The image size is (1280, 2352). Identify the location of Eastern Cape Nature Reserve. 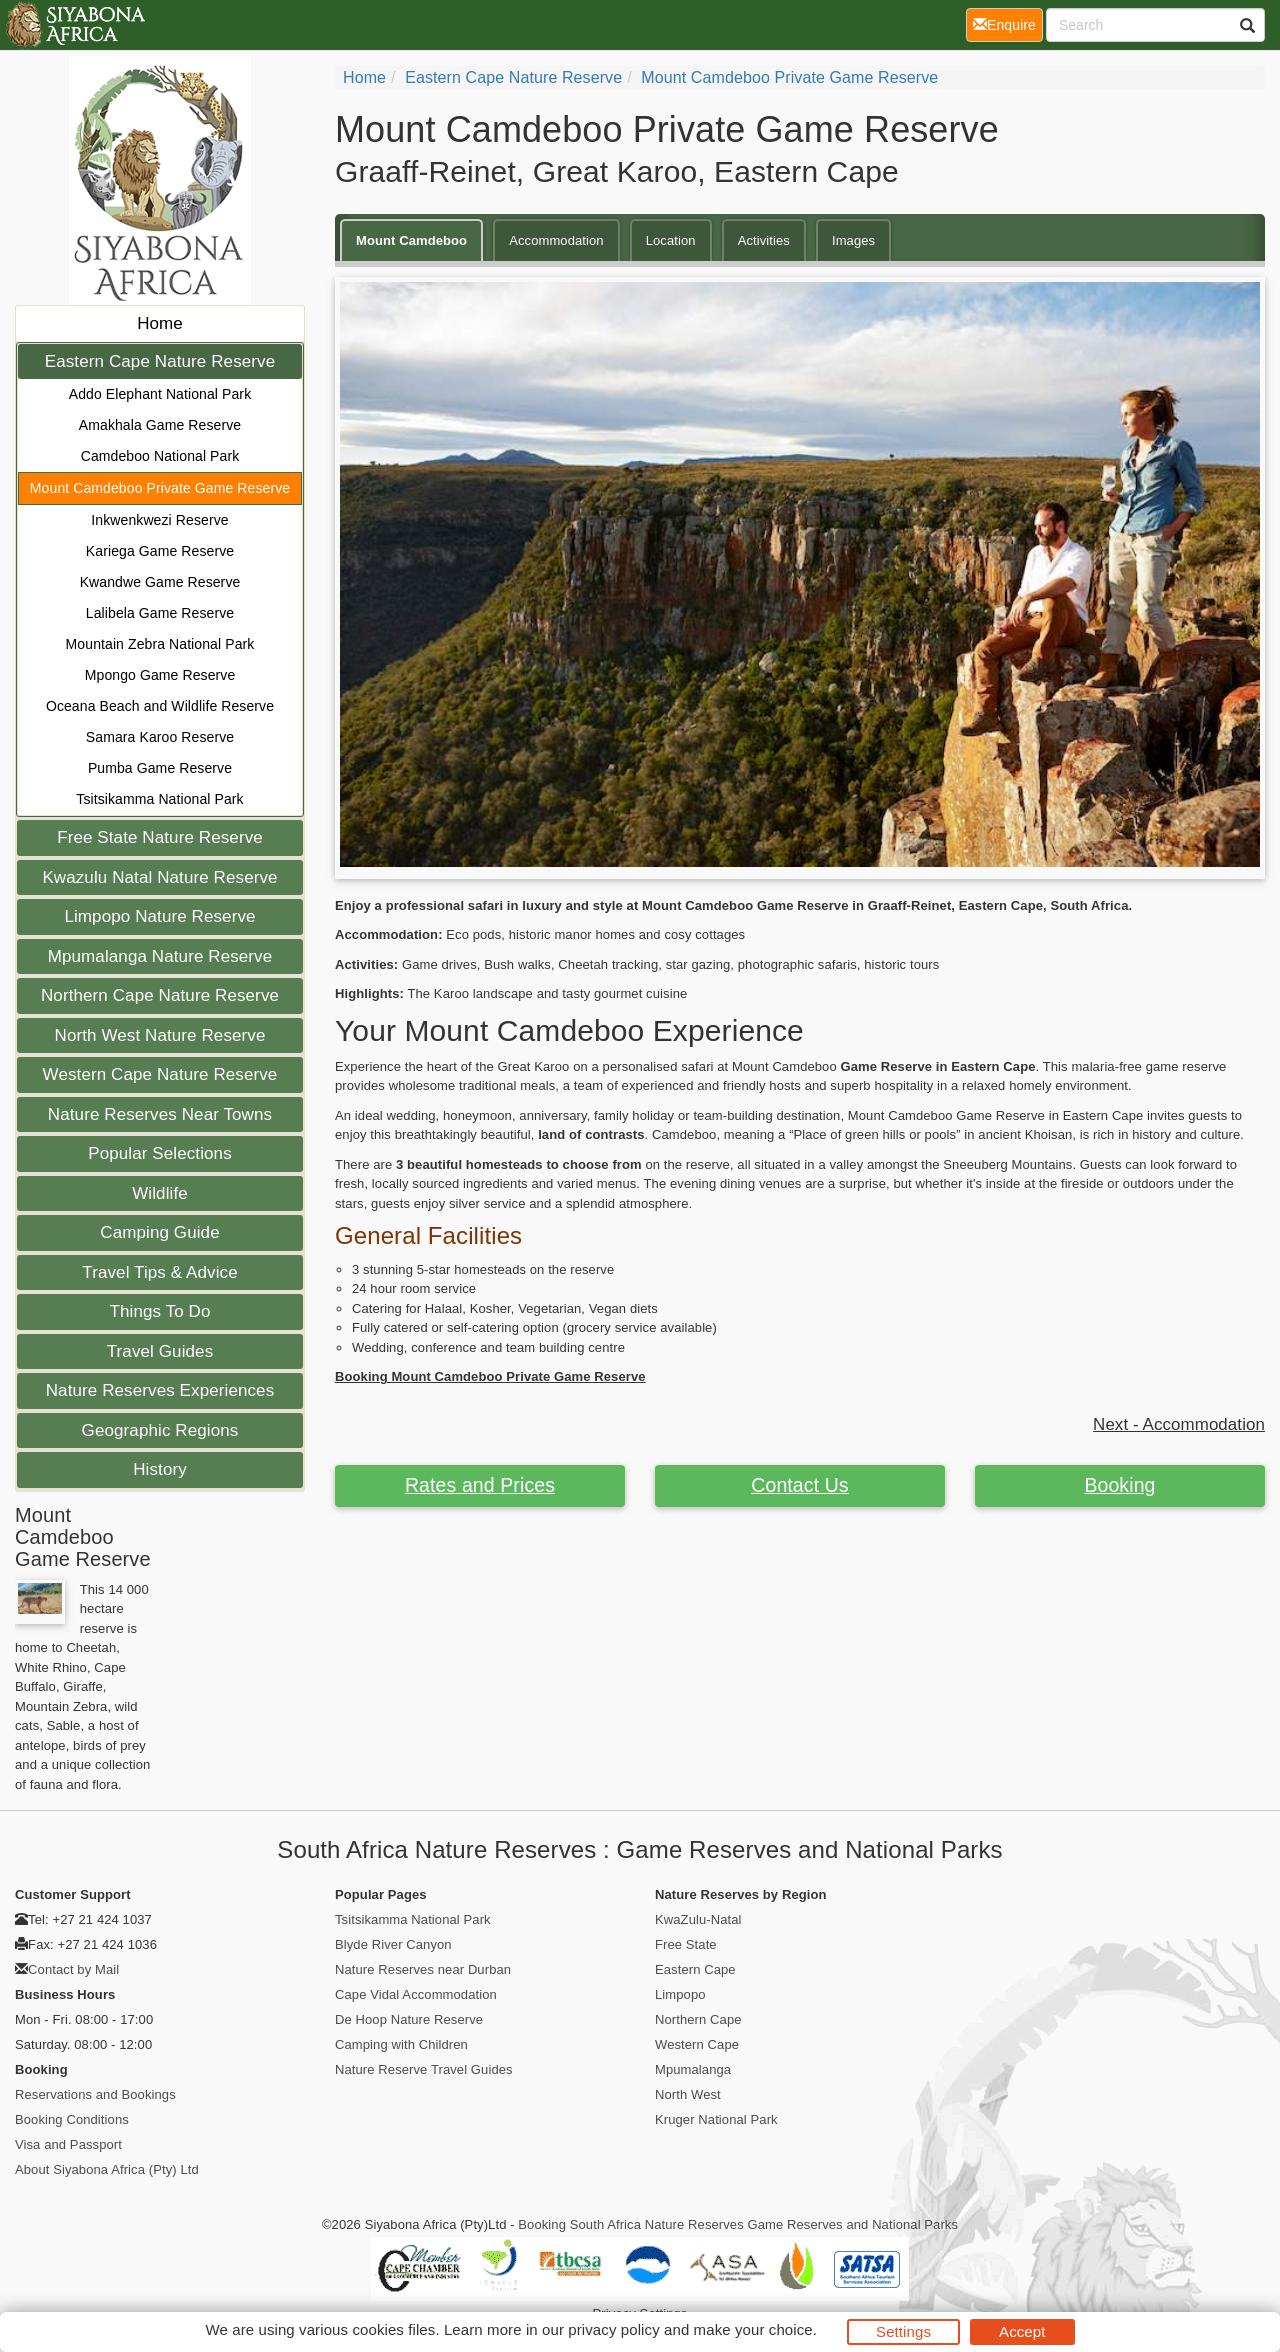
(160, 361).